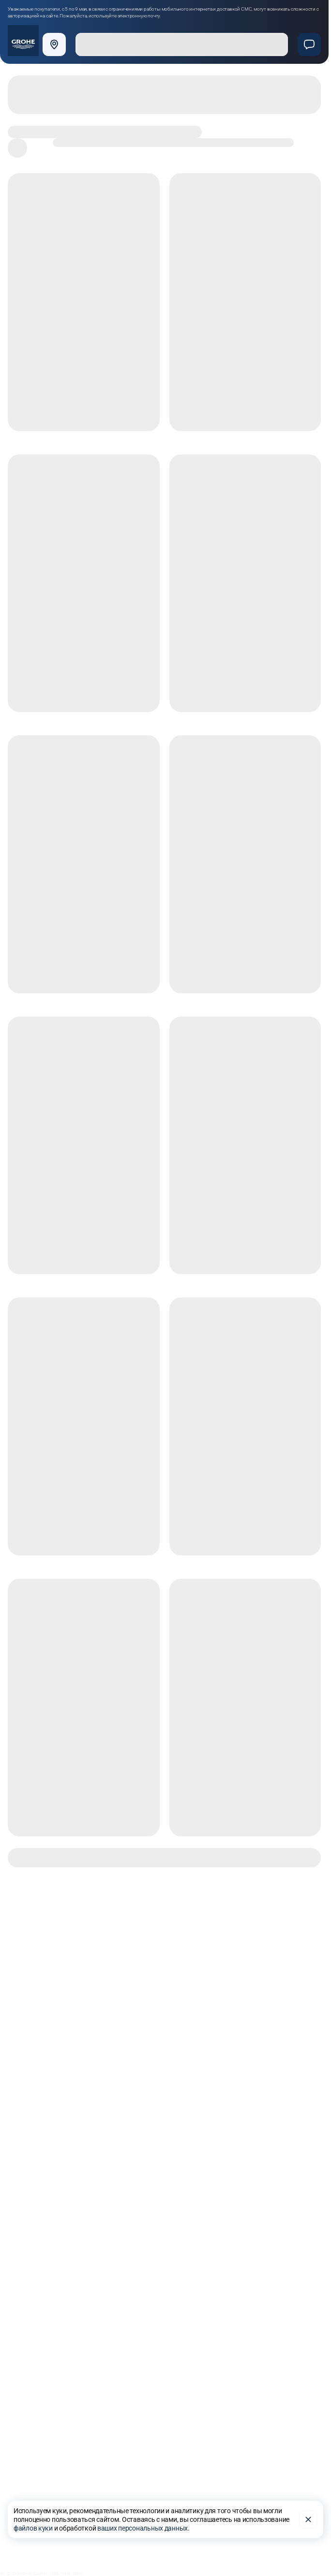  Describe the element at coordinates (308, 2519) in the screenshot. I see `[Закрыть]` at that location.